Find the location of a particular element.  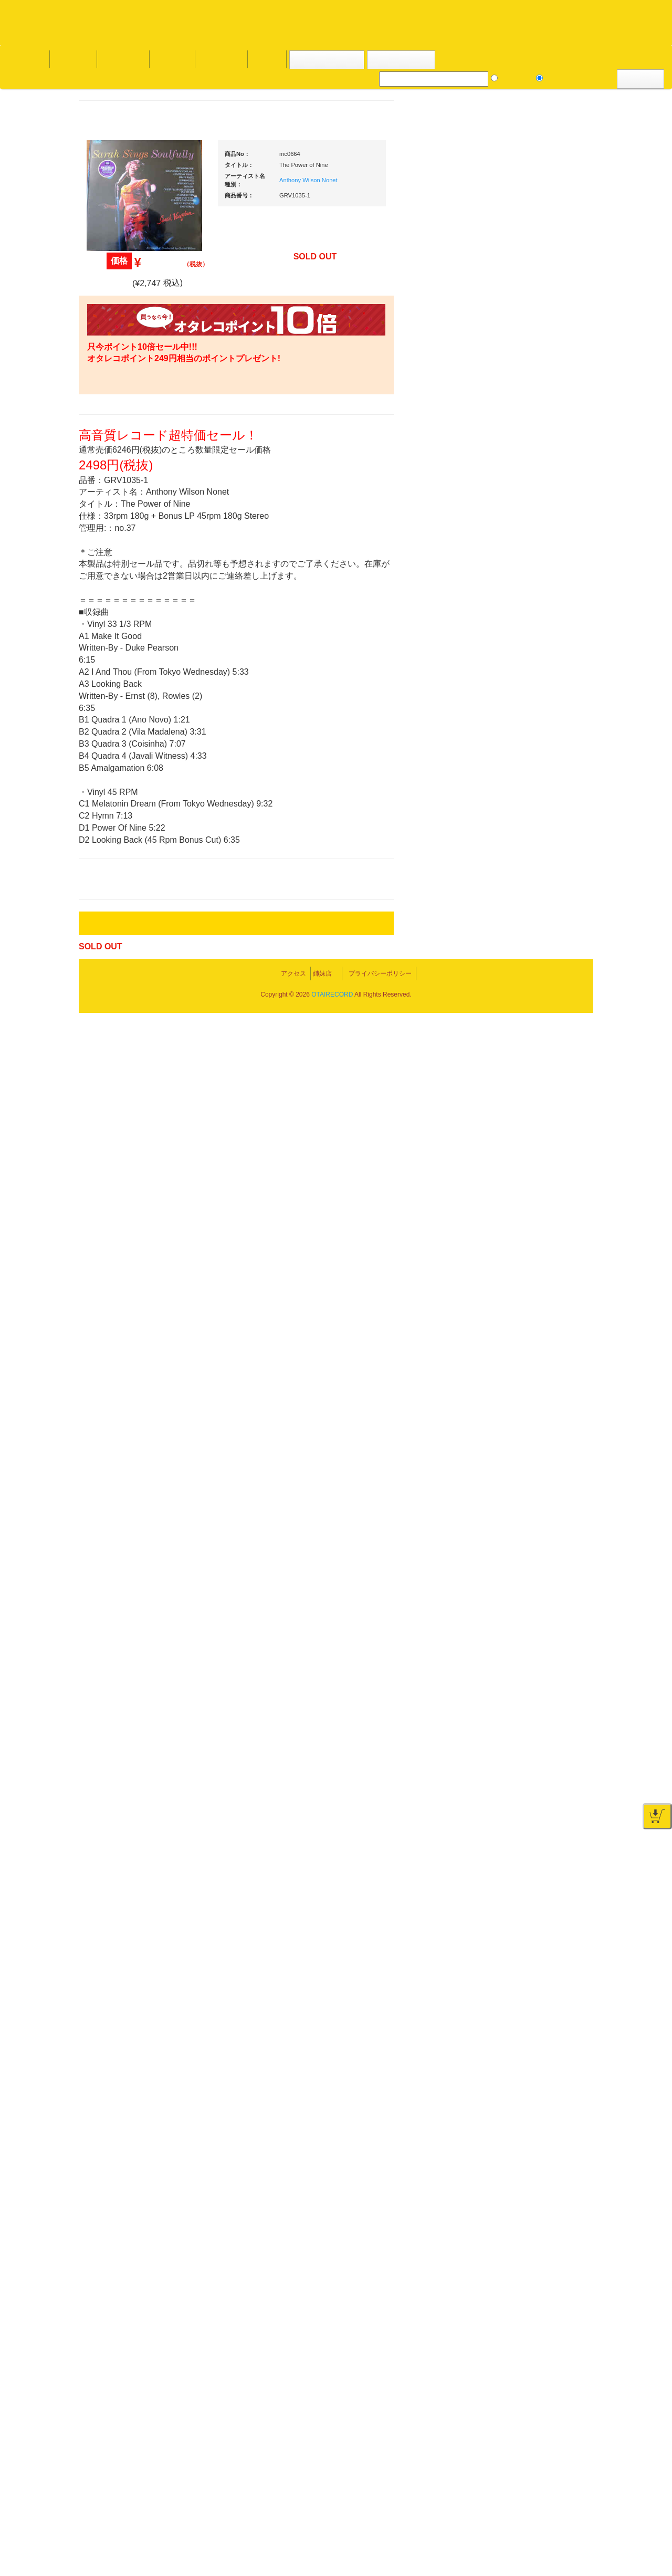

レコードクリーナー/レコードボックス/その他アクセサリー is located at coordinates (130, 1325).